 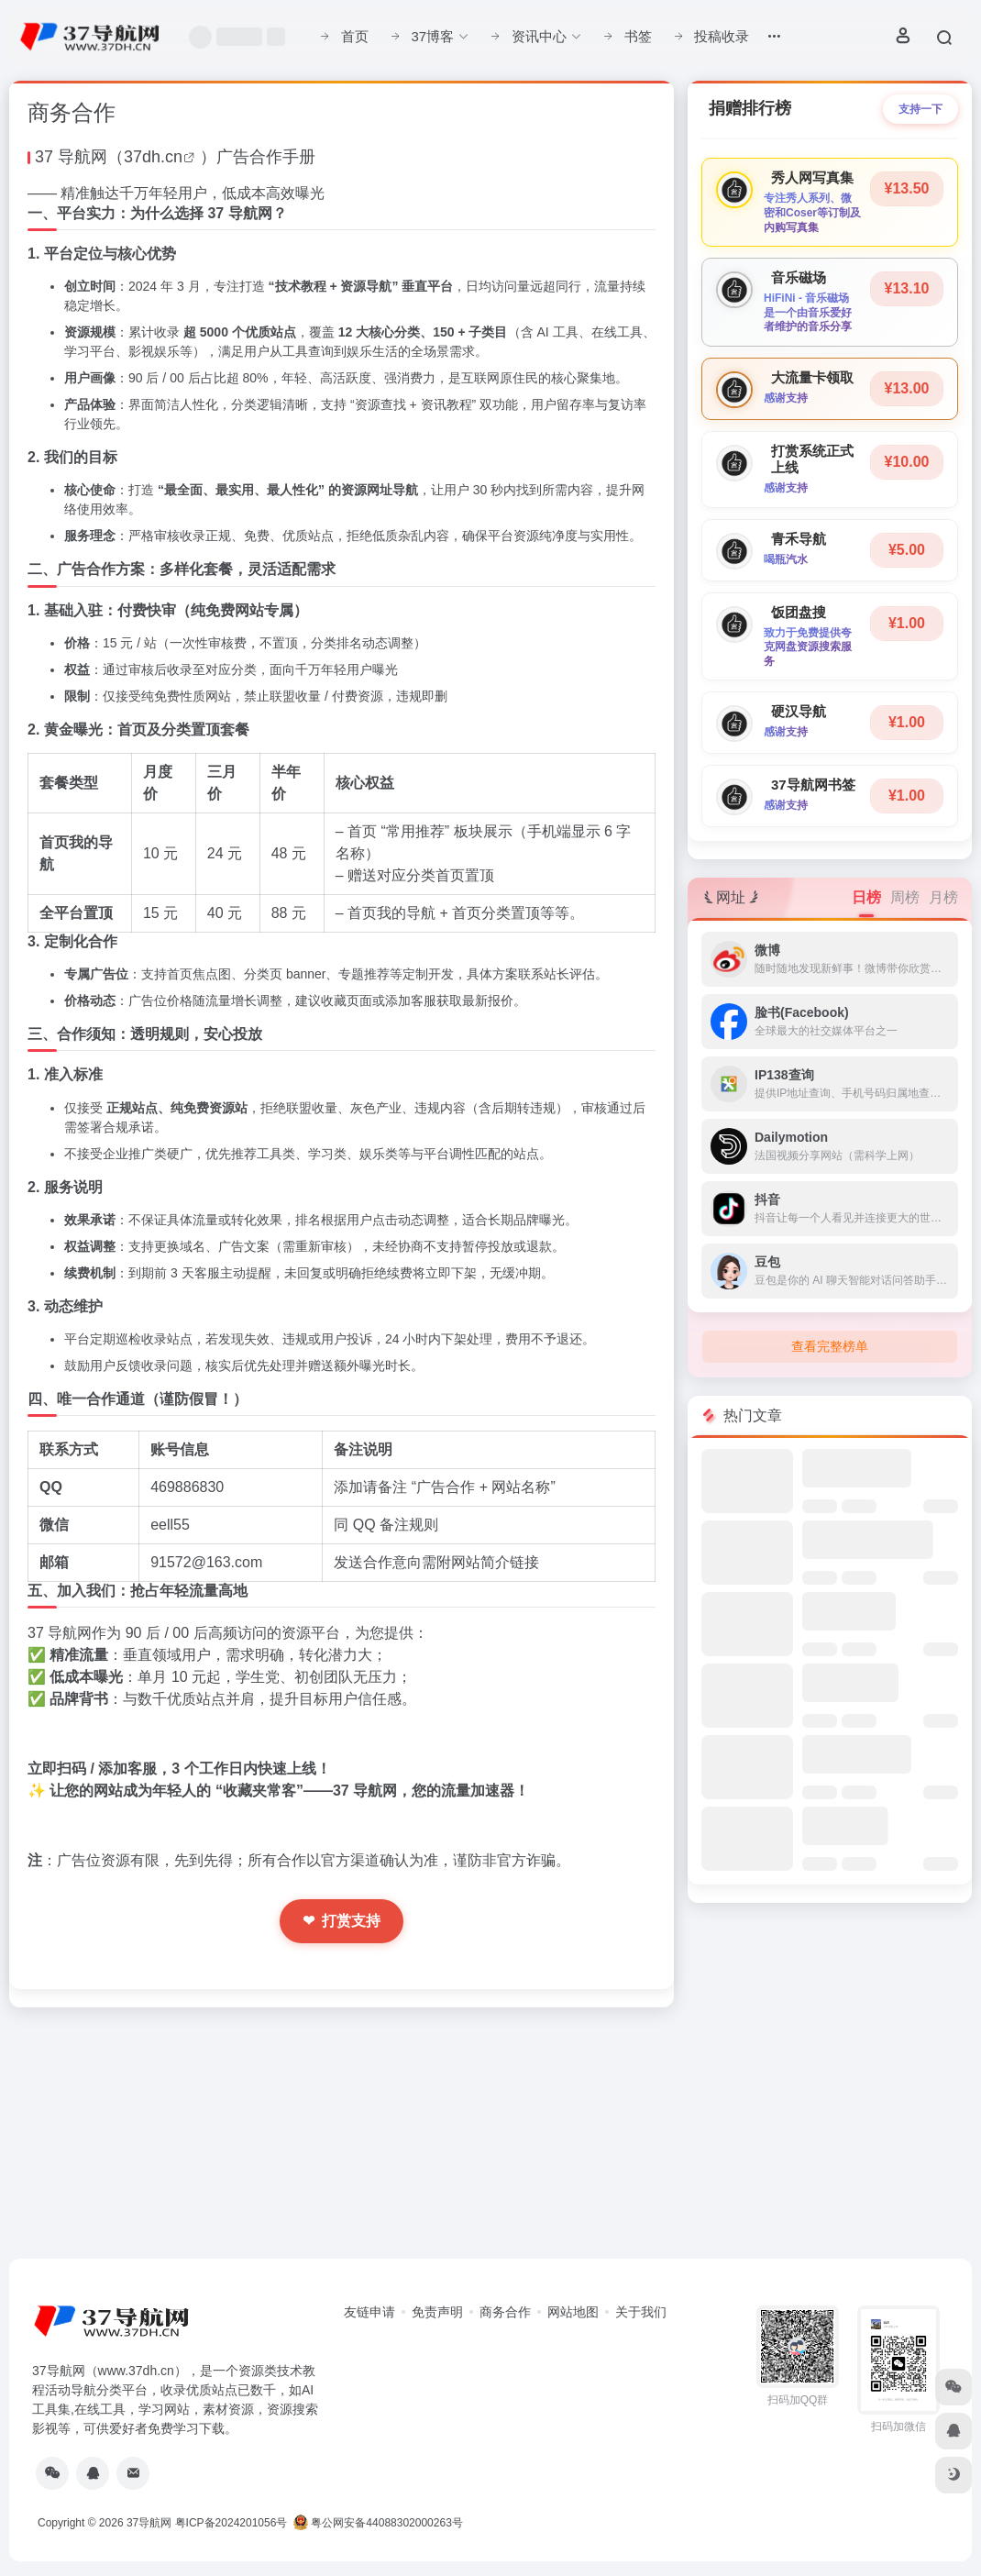 What do you see at coordinates (369, 2312) in the screenshot?
I see `友链申请` at bounding box center [369, 2312].